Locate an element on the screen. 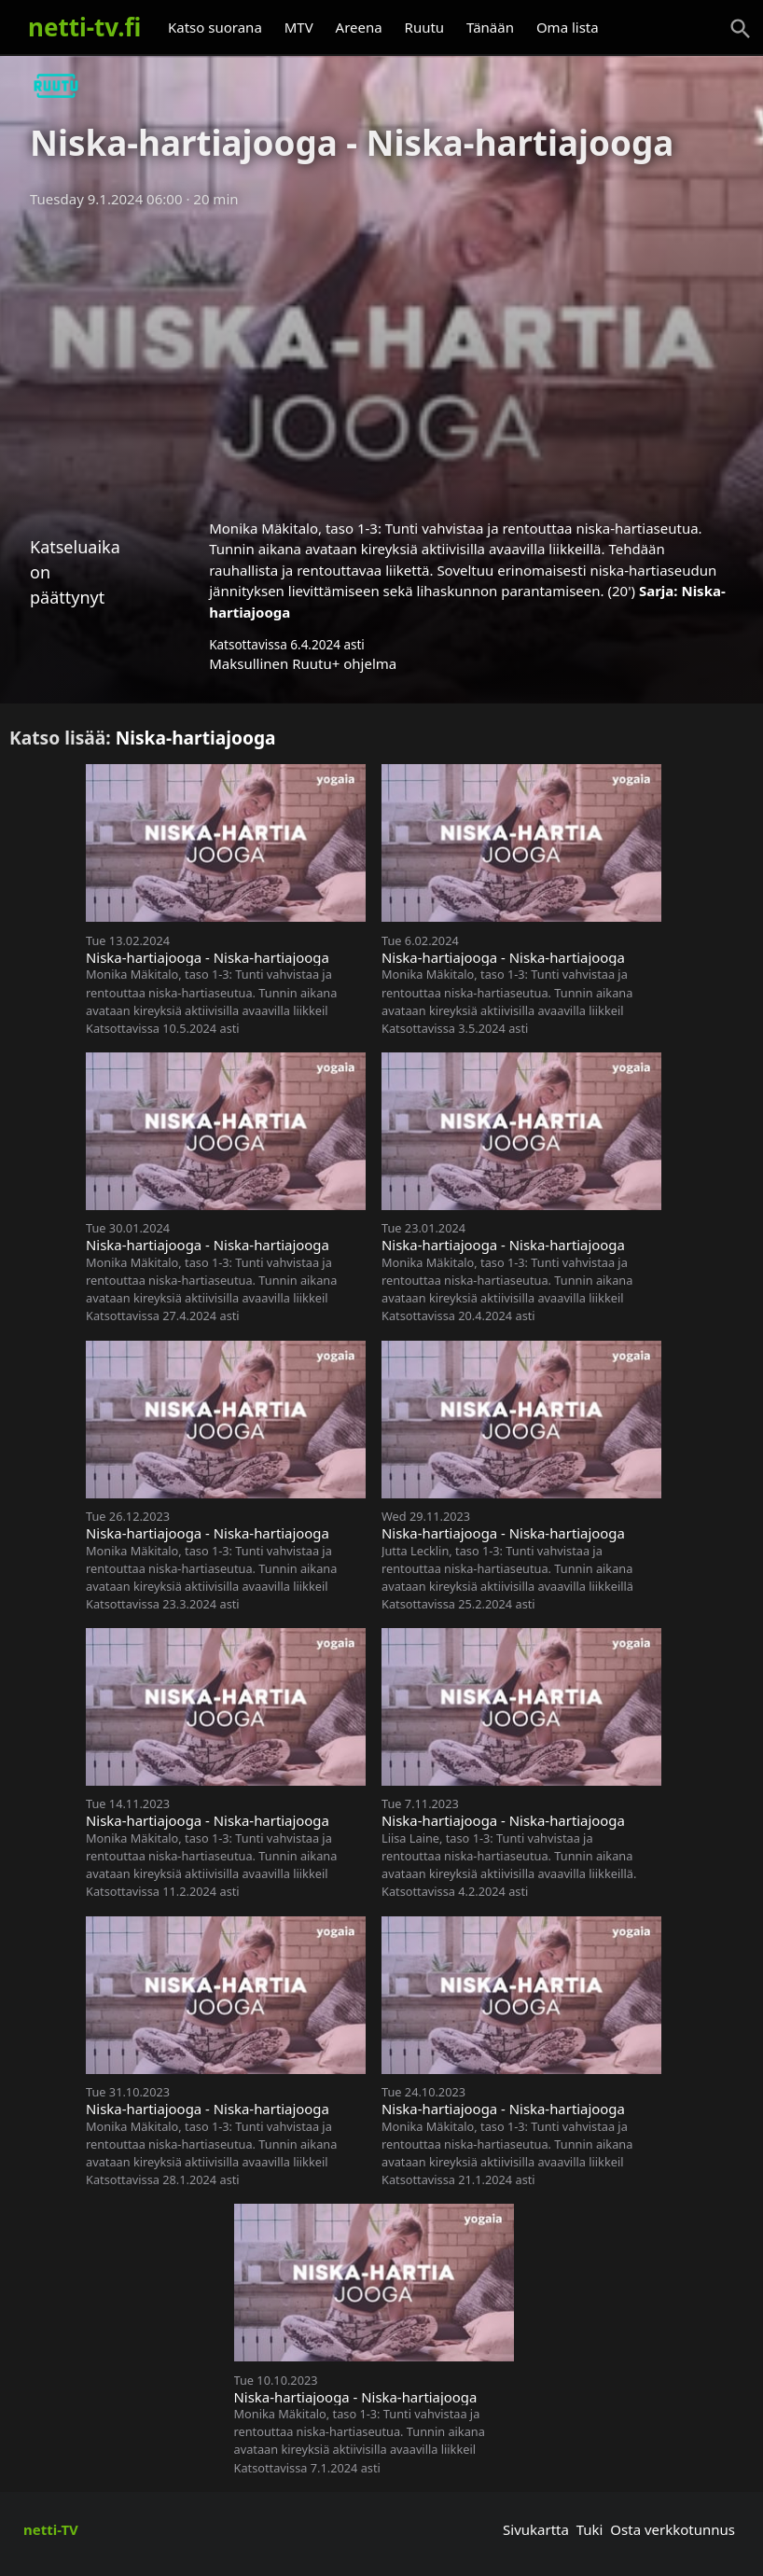 The image size is (763, 2576). Oma lista is located at coordinates (567, 27).